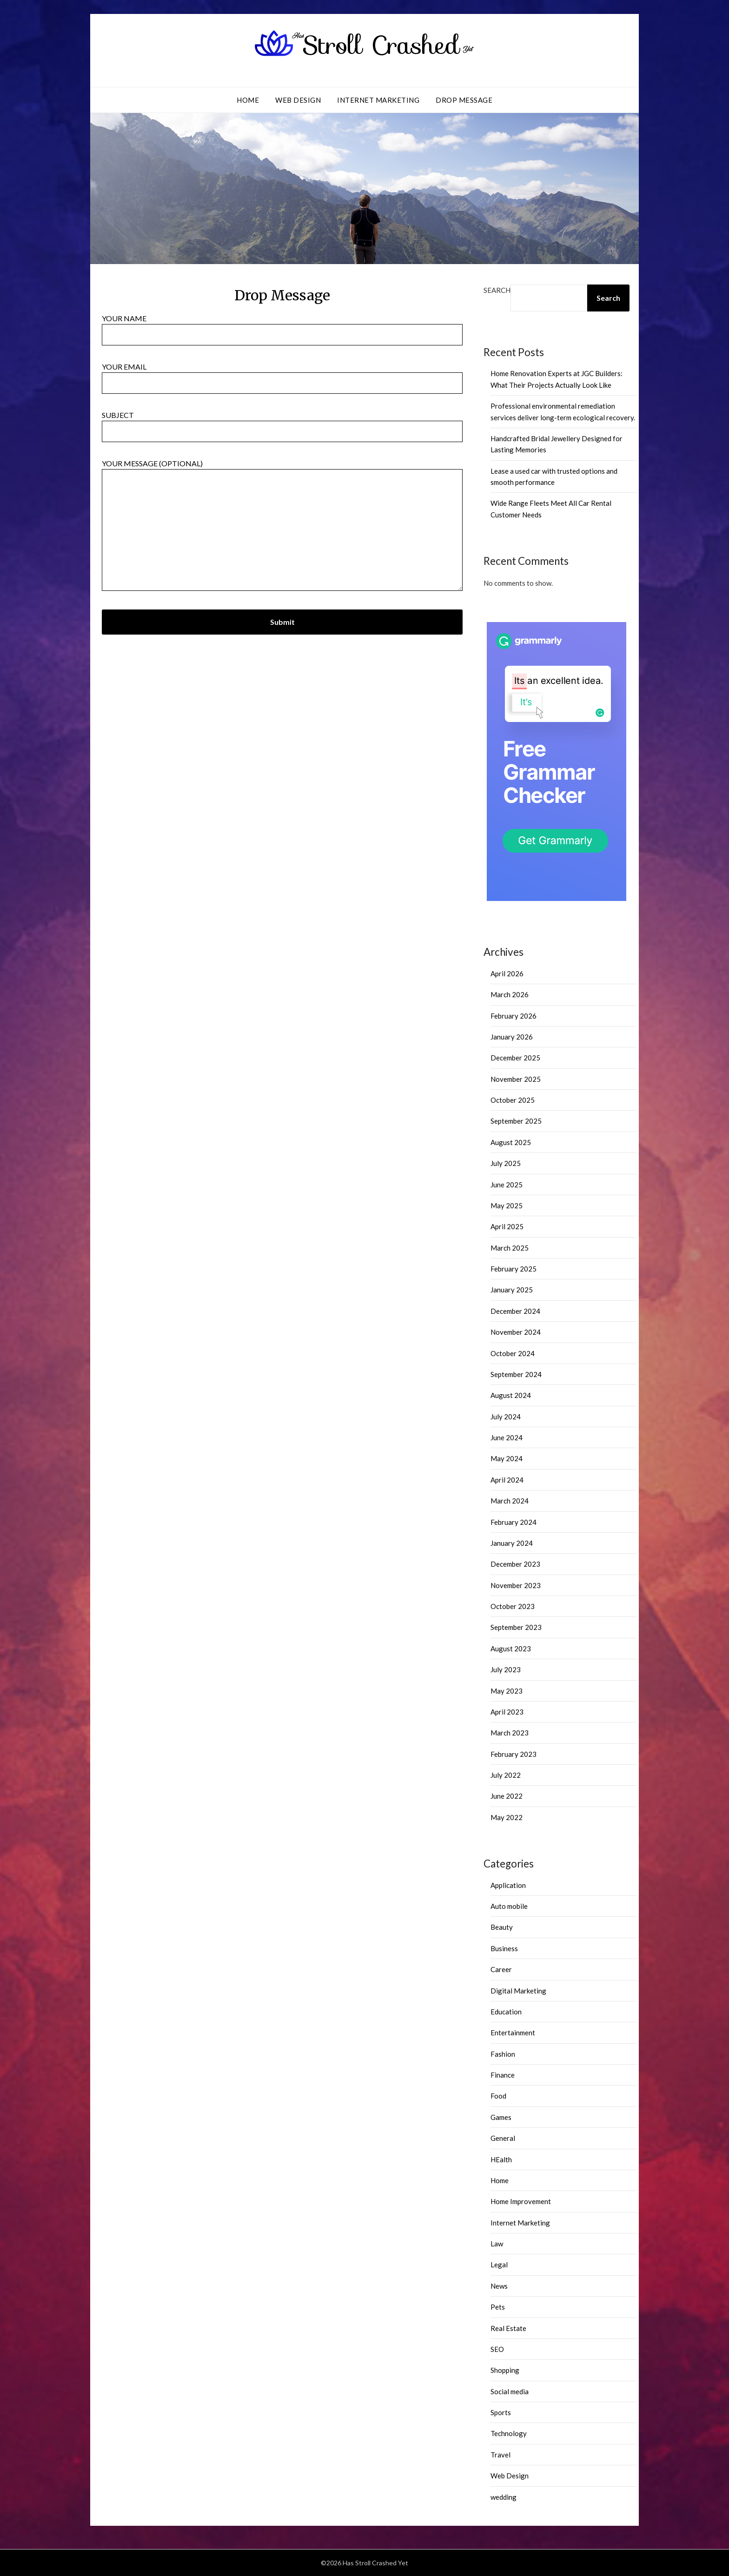  Describe the element at coordinates (505, 1669) in the screenshot. I see `July 2023` at that location.